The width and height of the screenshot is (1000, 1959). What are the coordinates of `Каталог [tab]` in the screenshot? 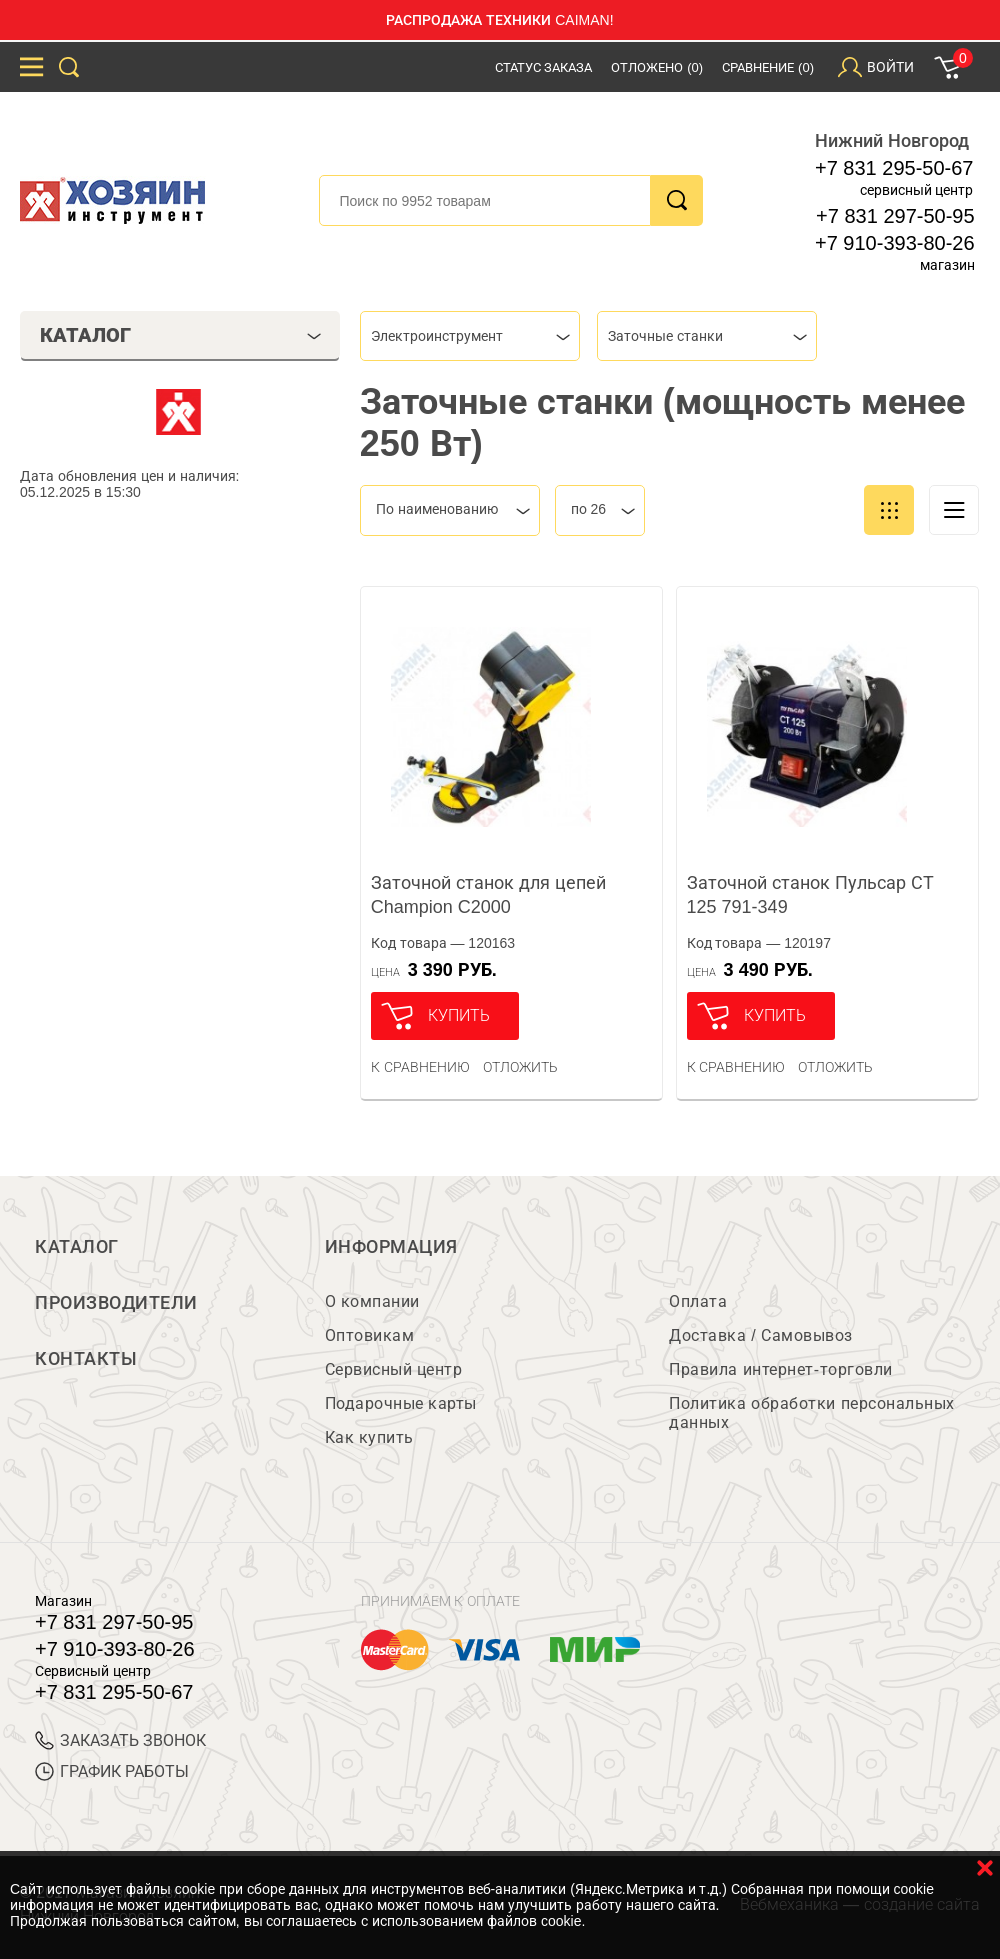 It's located at (180, 335).